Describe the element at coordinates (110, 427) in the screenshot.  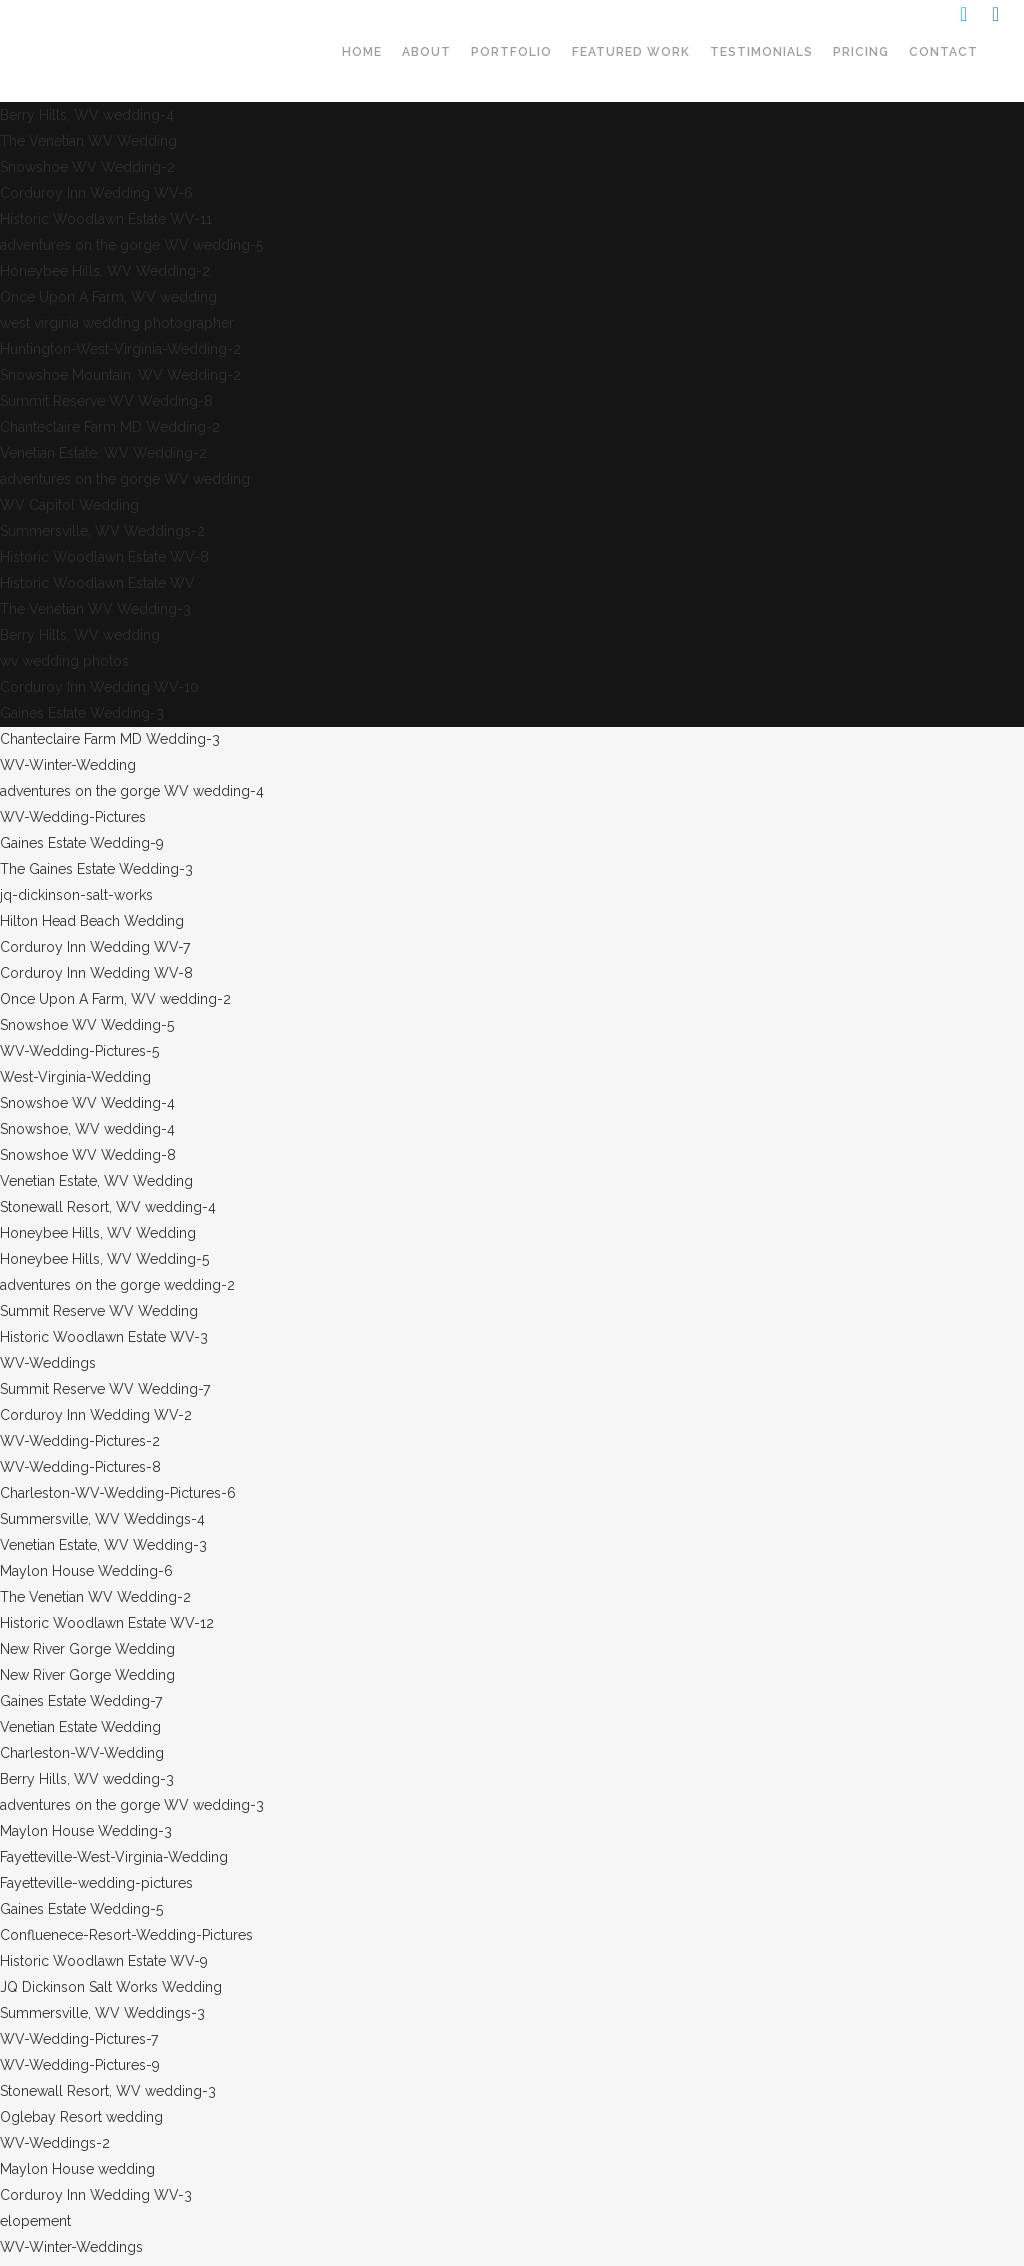
I see `Chanteclaire Farm MD Wedding-2` at that location.